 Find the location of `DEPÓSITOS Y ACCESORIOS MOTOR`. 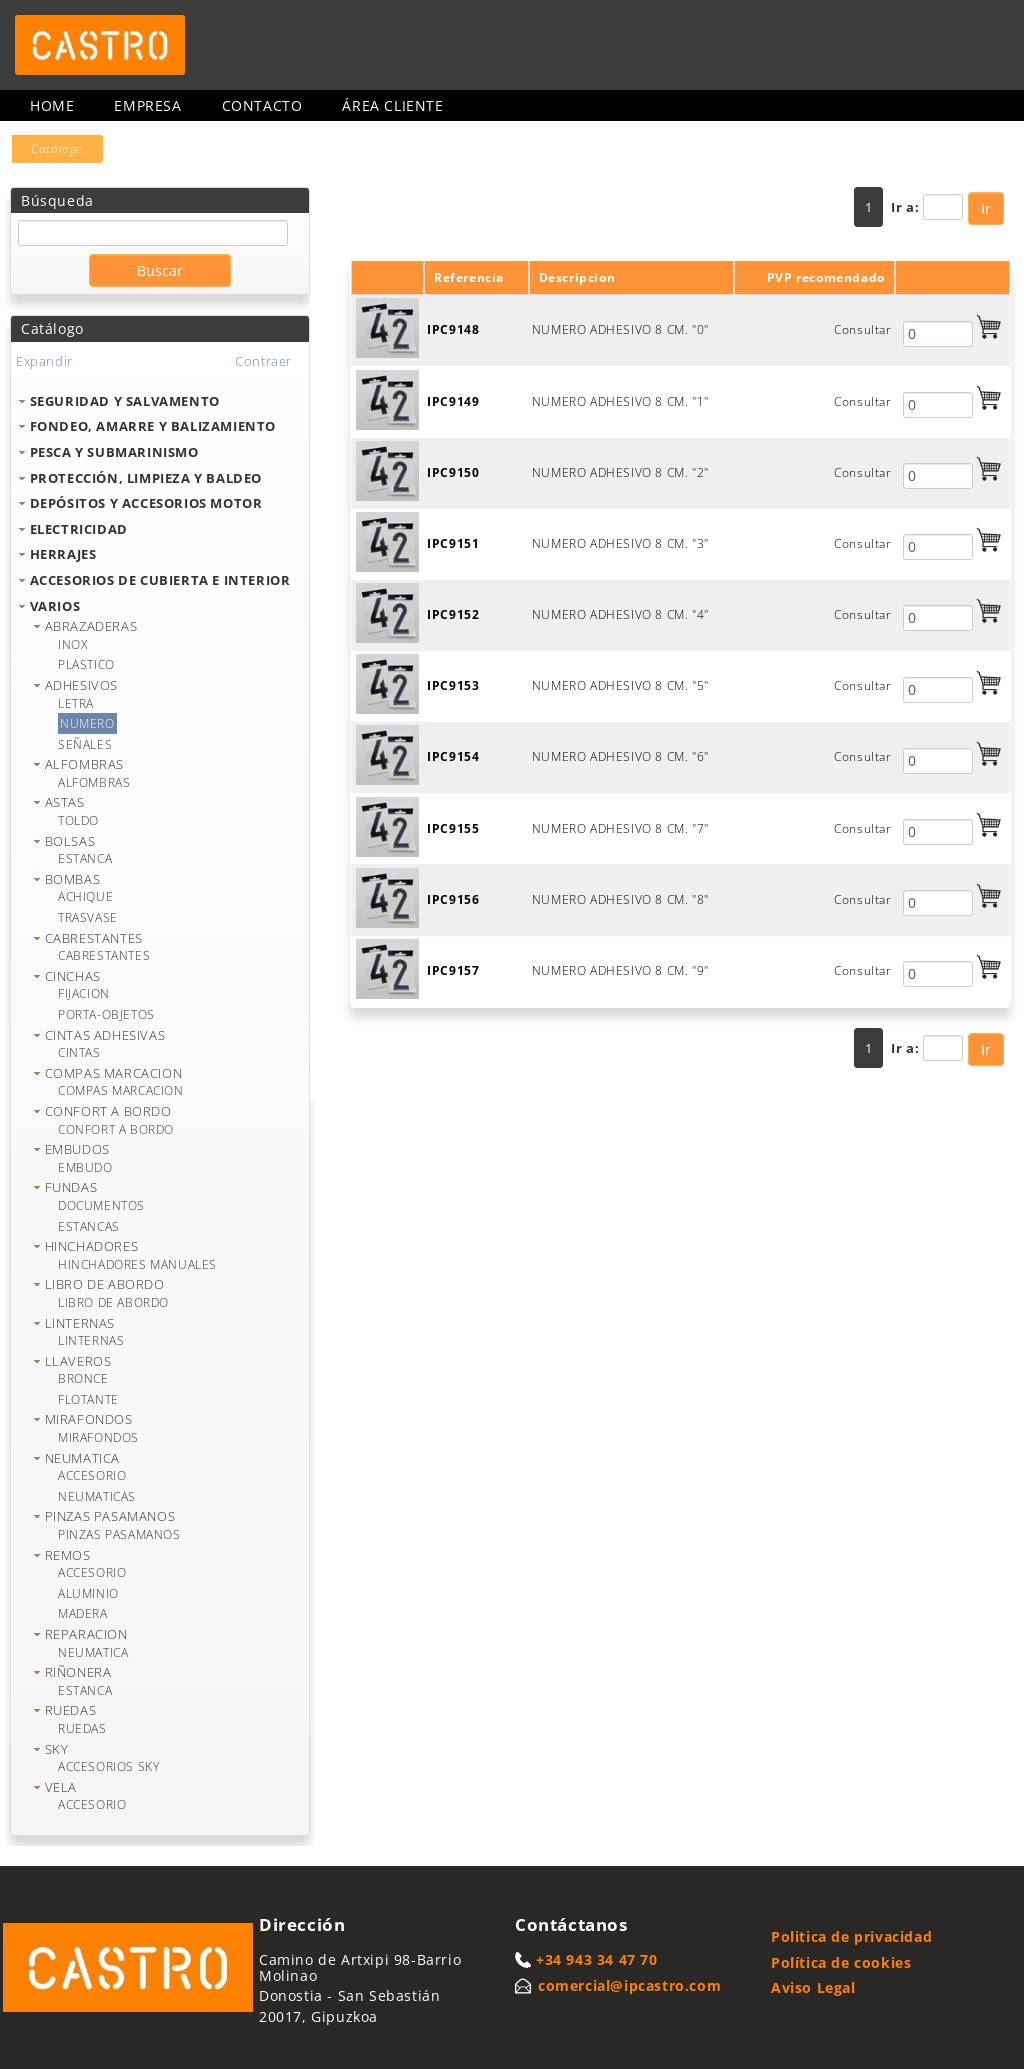

DEPÓSITOS Y ACCESORIOS MOTOR is located at coordinates (146, 503).